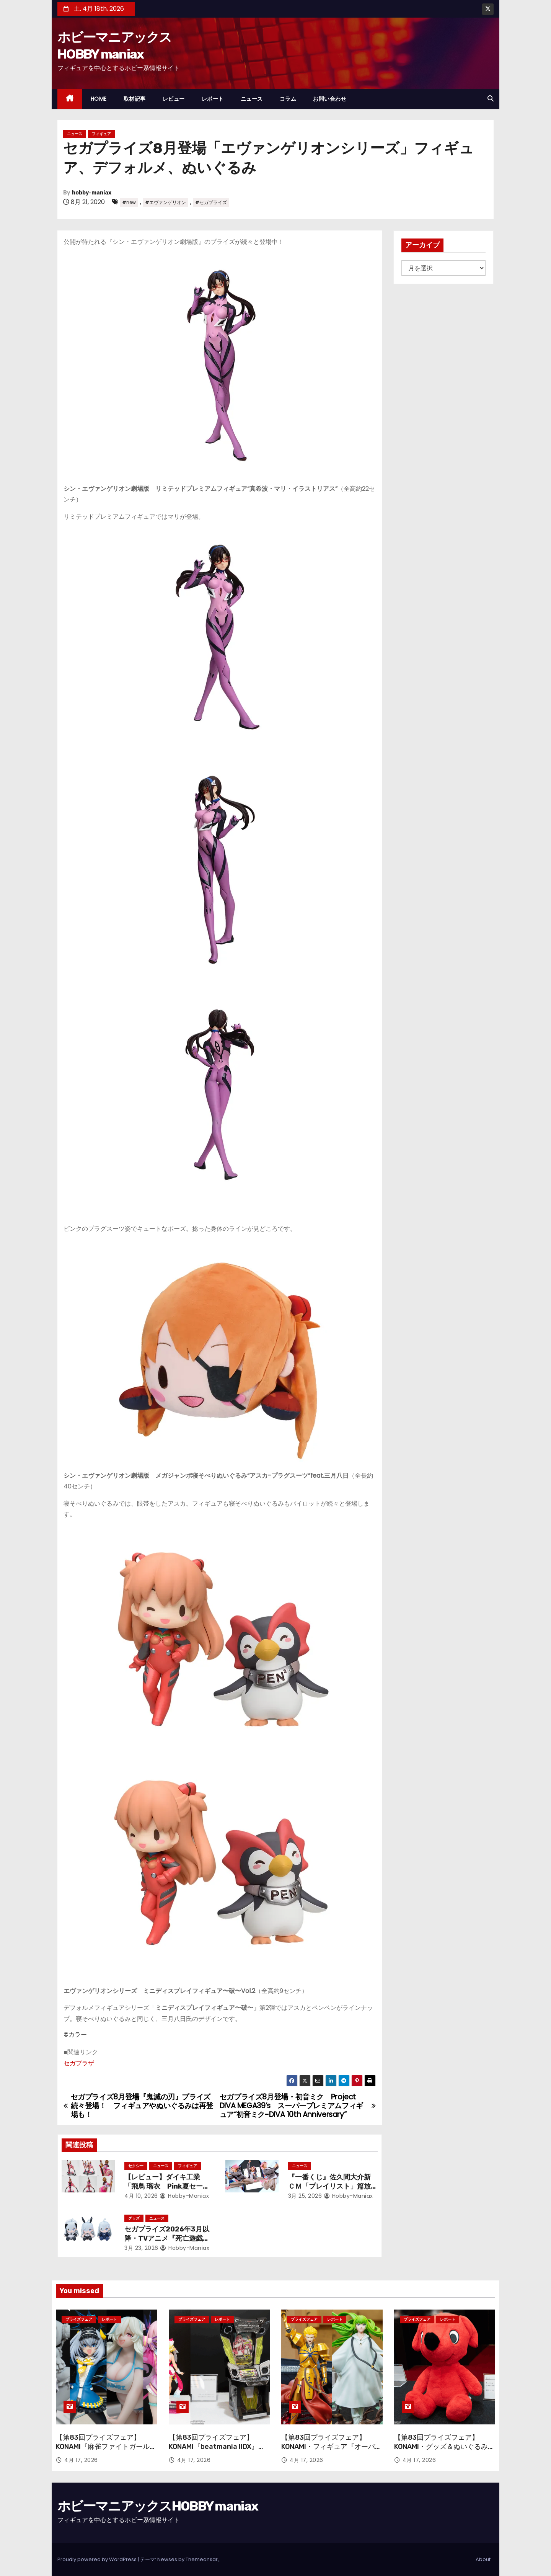  Describe the element at coordinates (78, 2319) in the screenshot. I see `プライズフェア` at that location.